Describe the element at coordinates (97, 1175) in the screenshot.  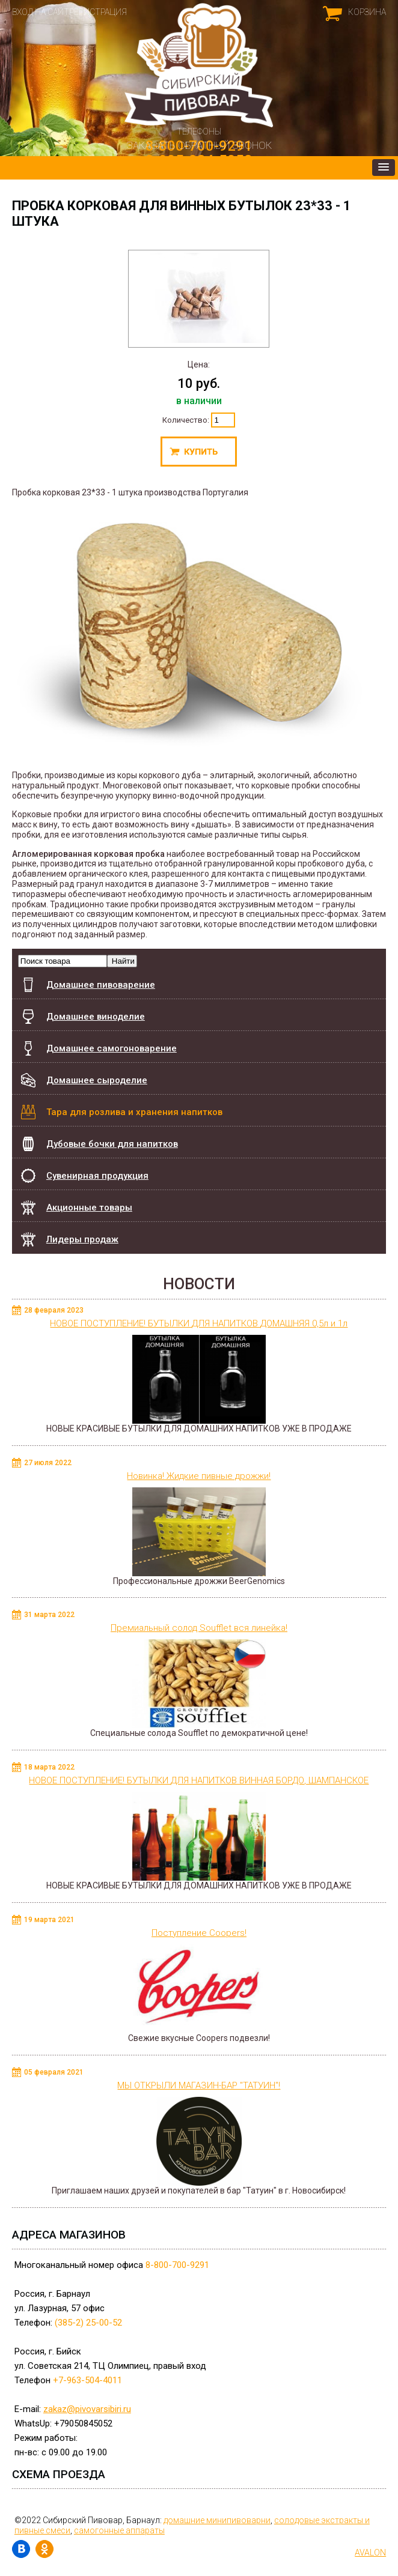
I see `Сувенирная продукция` at that location.